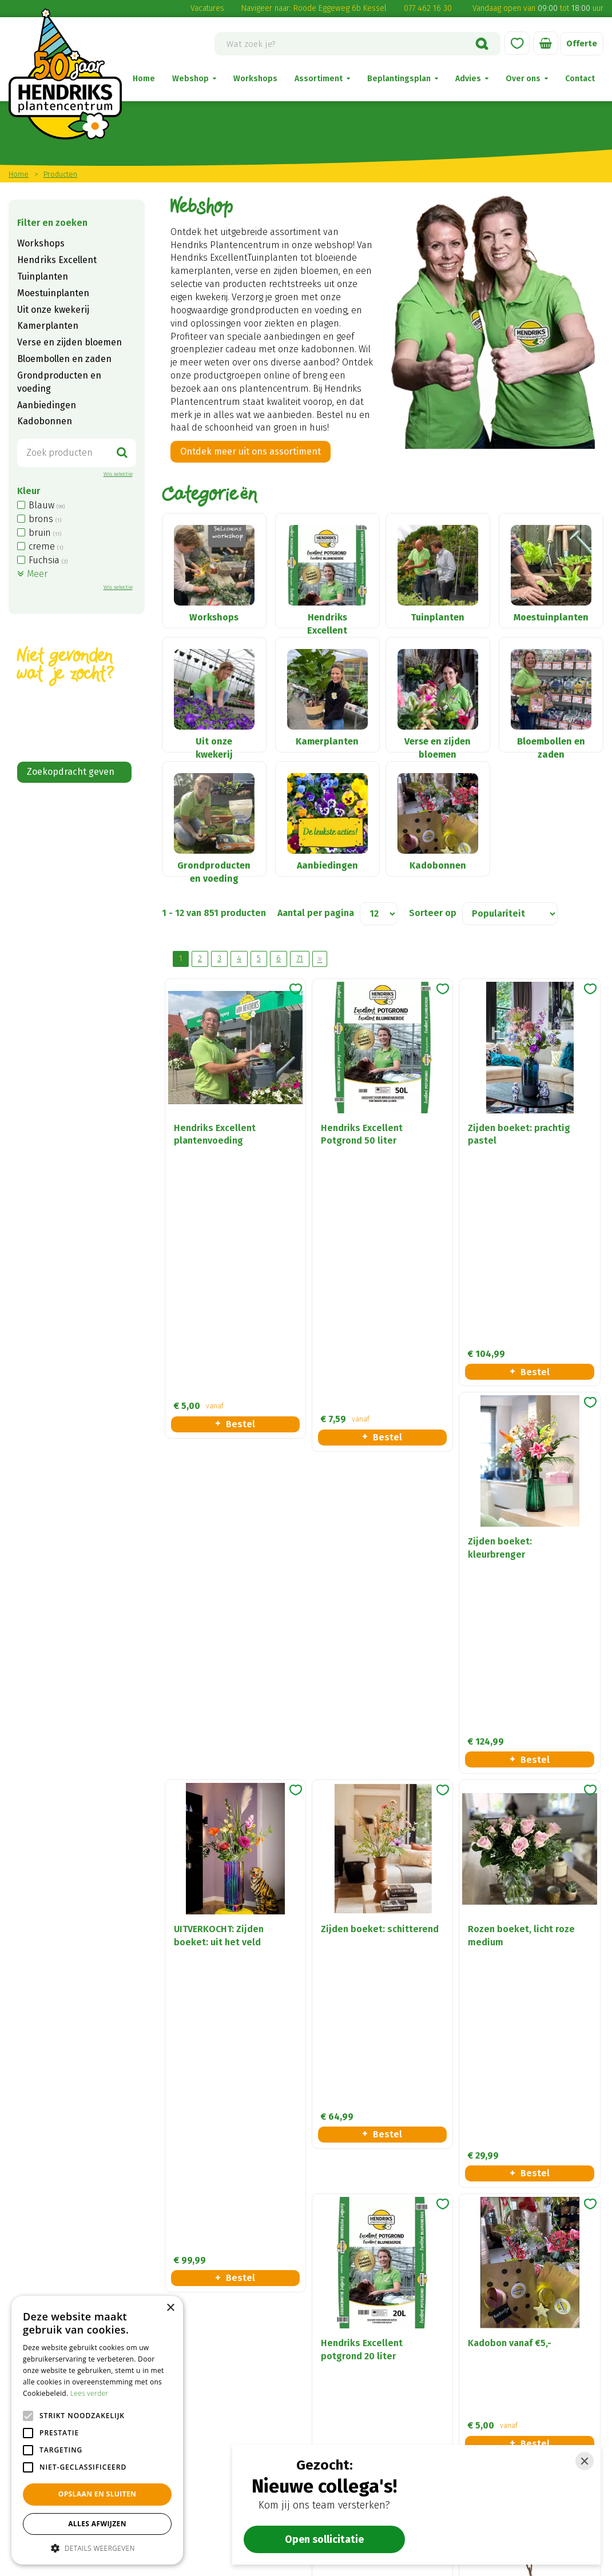 The height and width of the screenshot is (2576, 612). I want to click on Tuinplanten, so click(42, 276).